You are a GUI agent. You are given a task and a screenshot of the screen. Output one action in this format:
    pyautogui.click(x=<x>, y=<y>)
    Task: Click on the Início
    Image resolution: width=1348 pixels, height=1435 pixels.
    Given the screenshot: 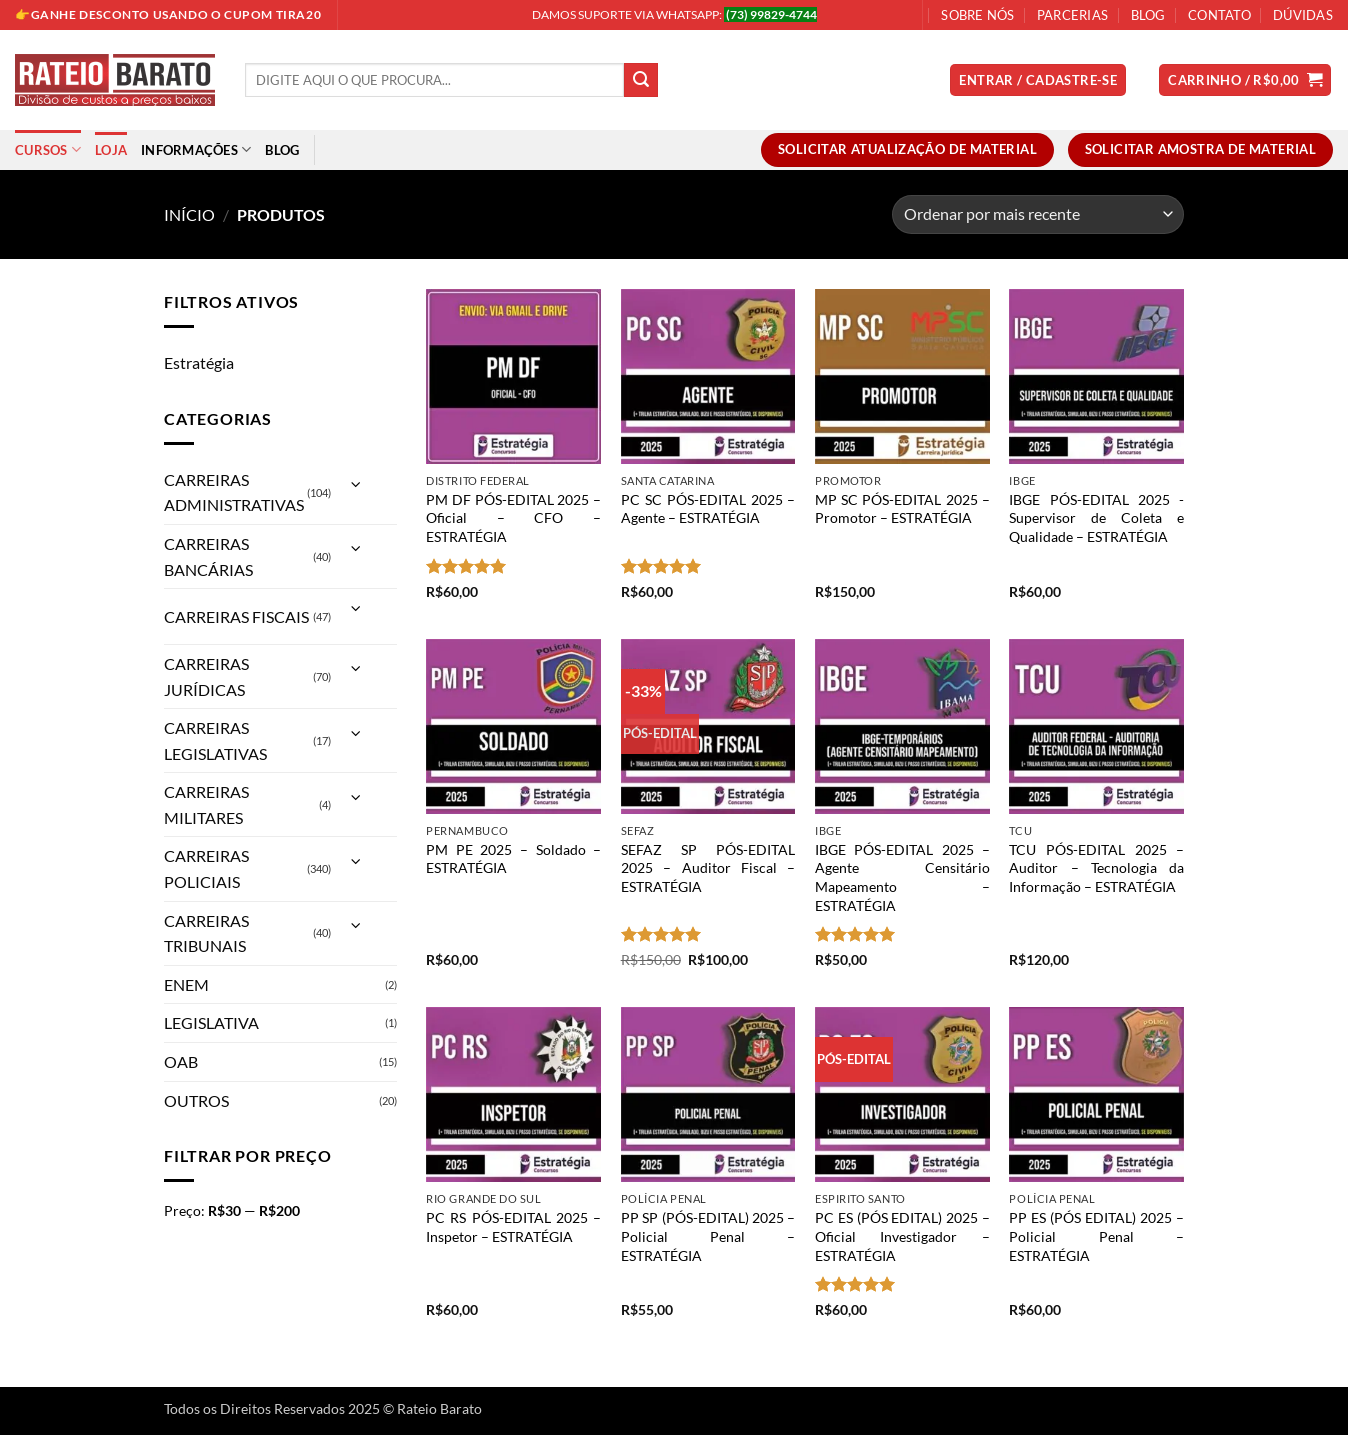 What is the action you would take?
    pyautogui.click(x=189, y=214)
    